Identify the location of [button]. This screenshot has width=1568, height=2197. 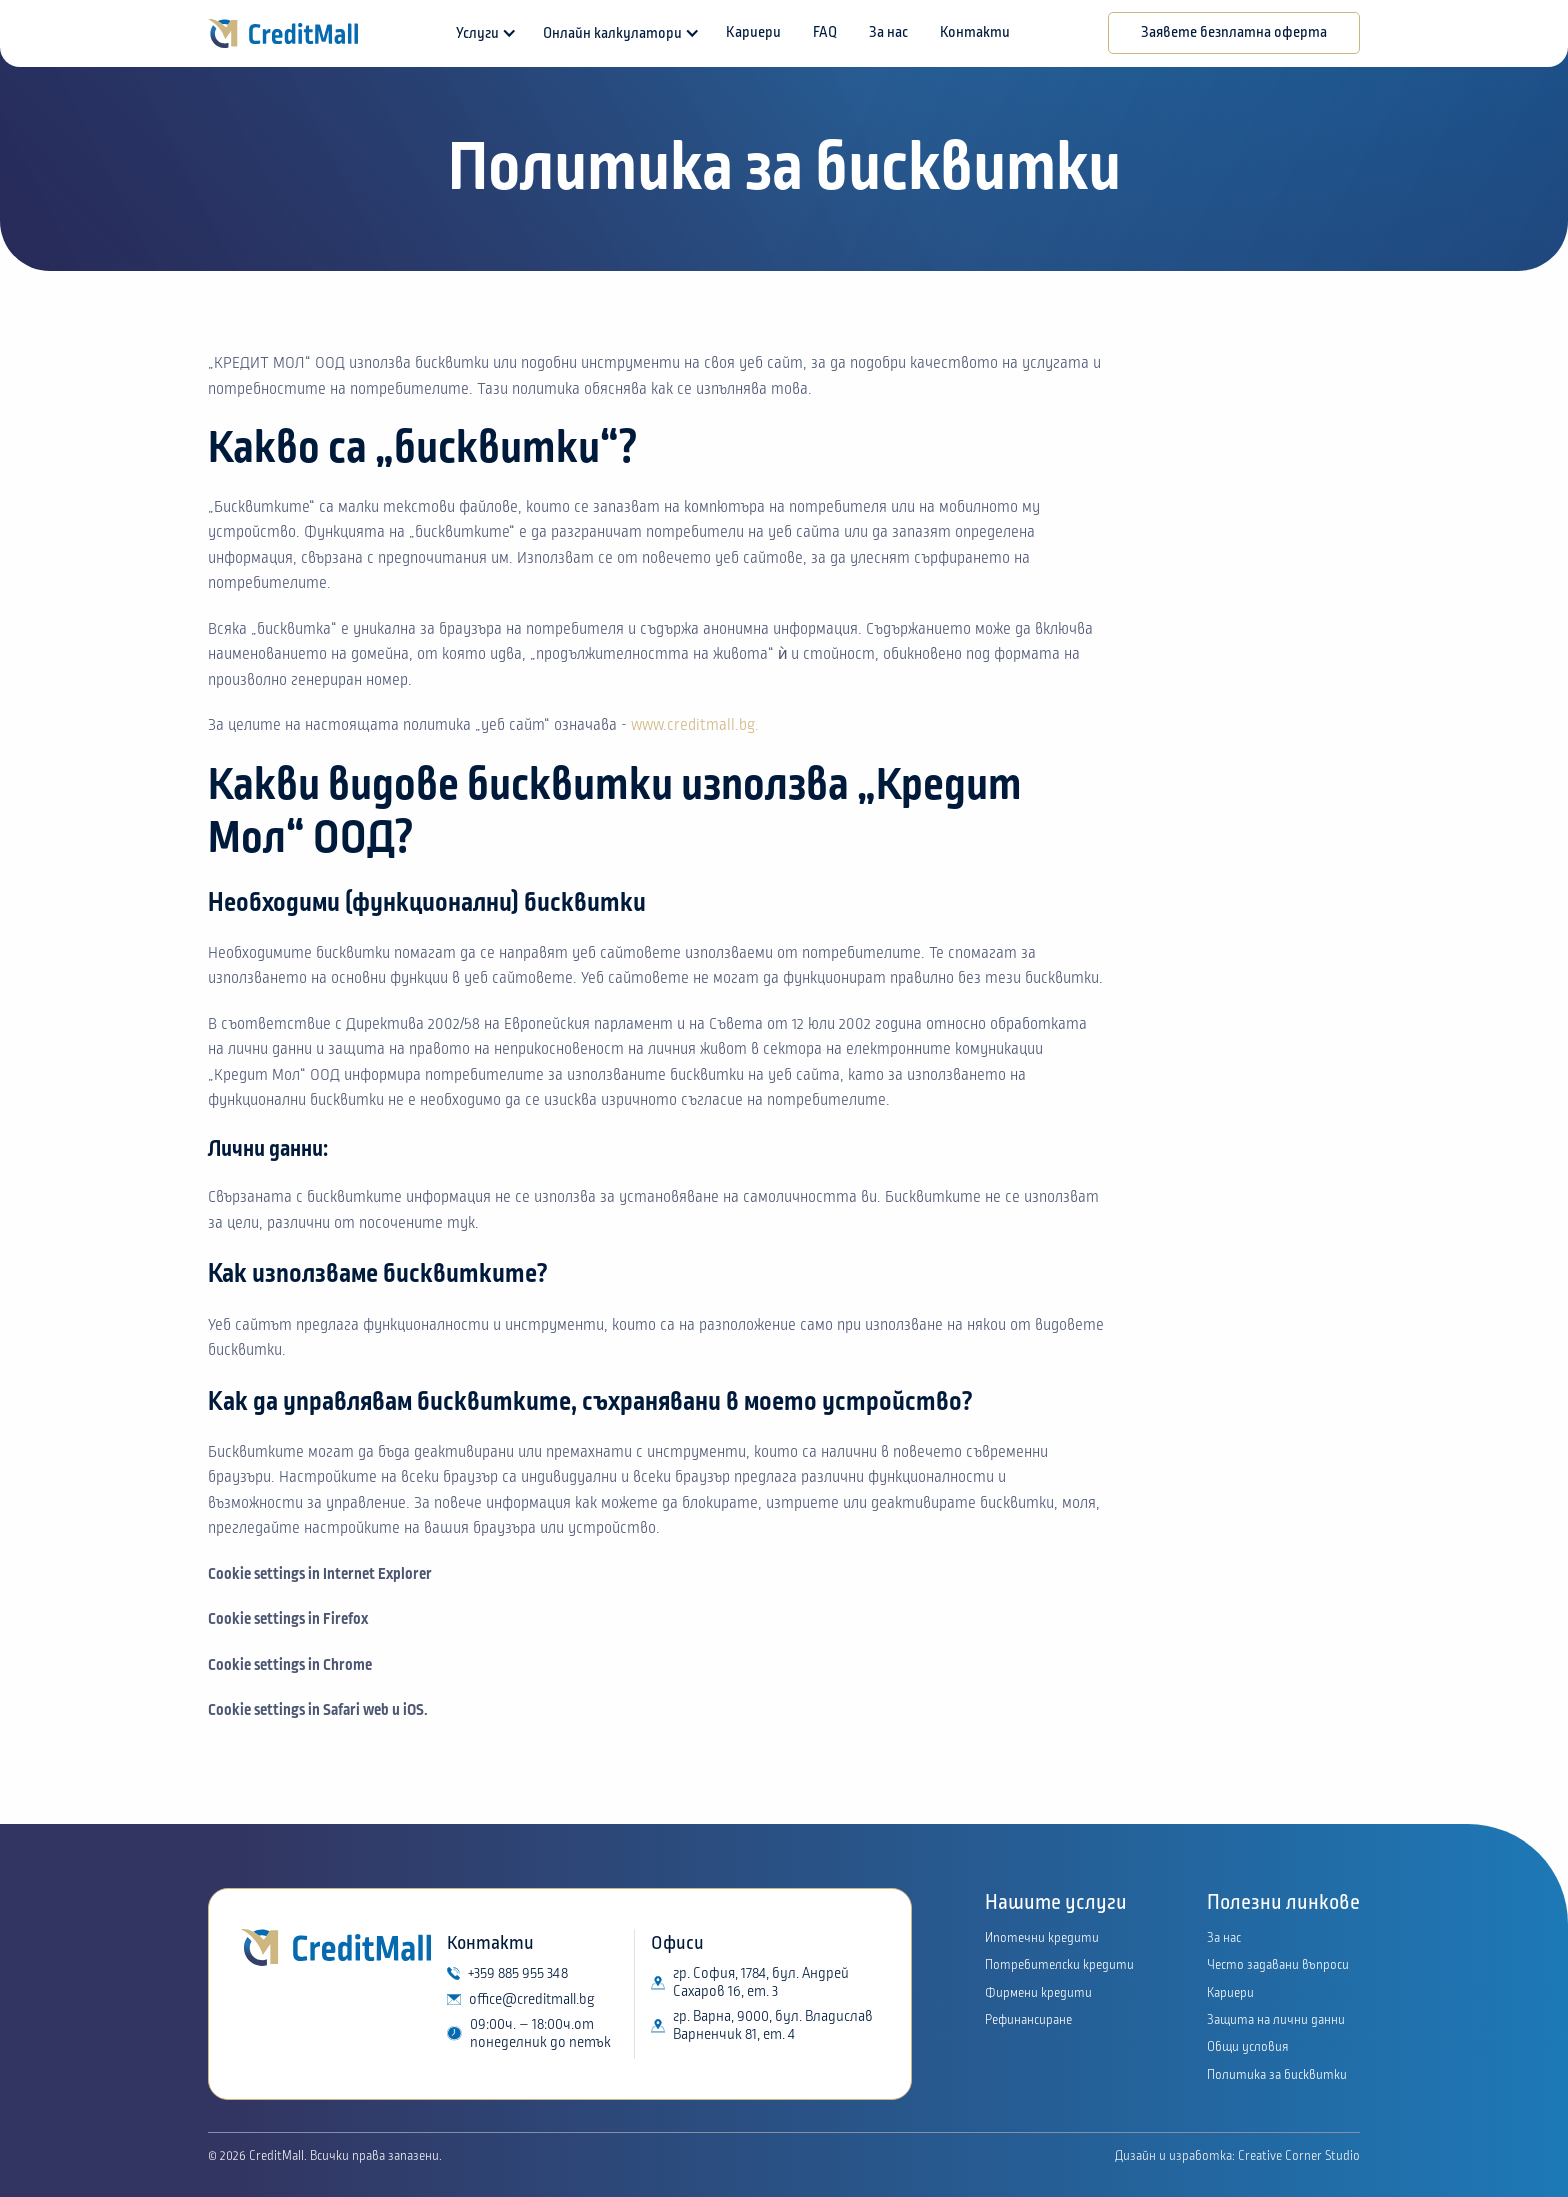
(483, 34).